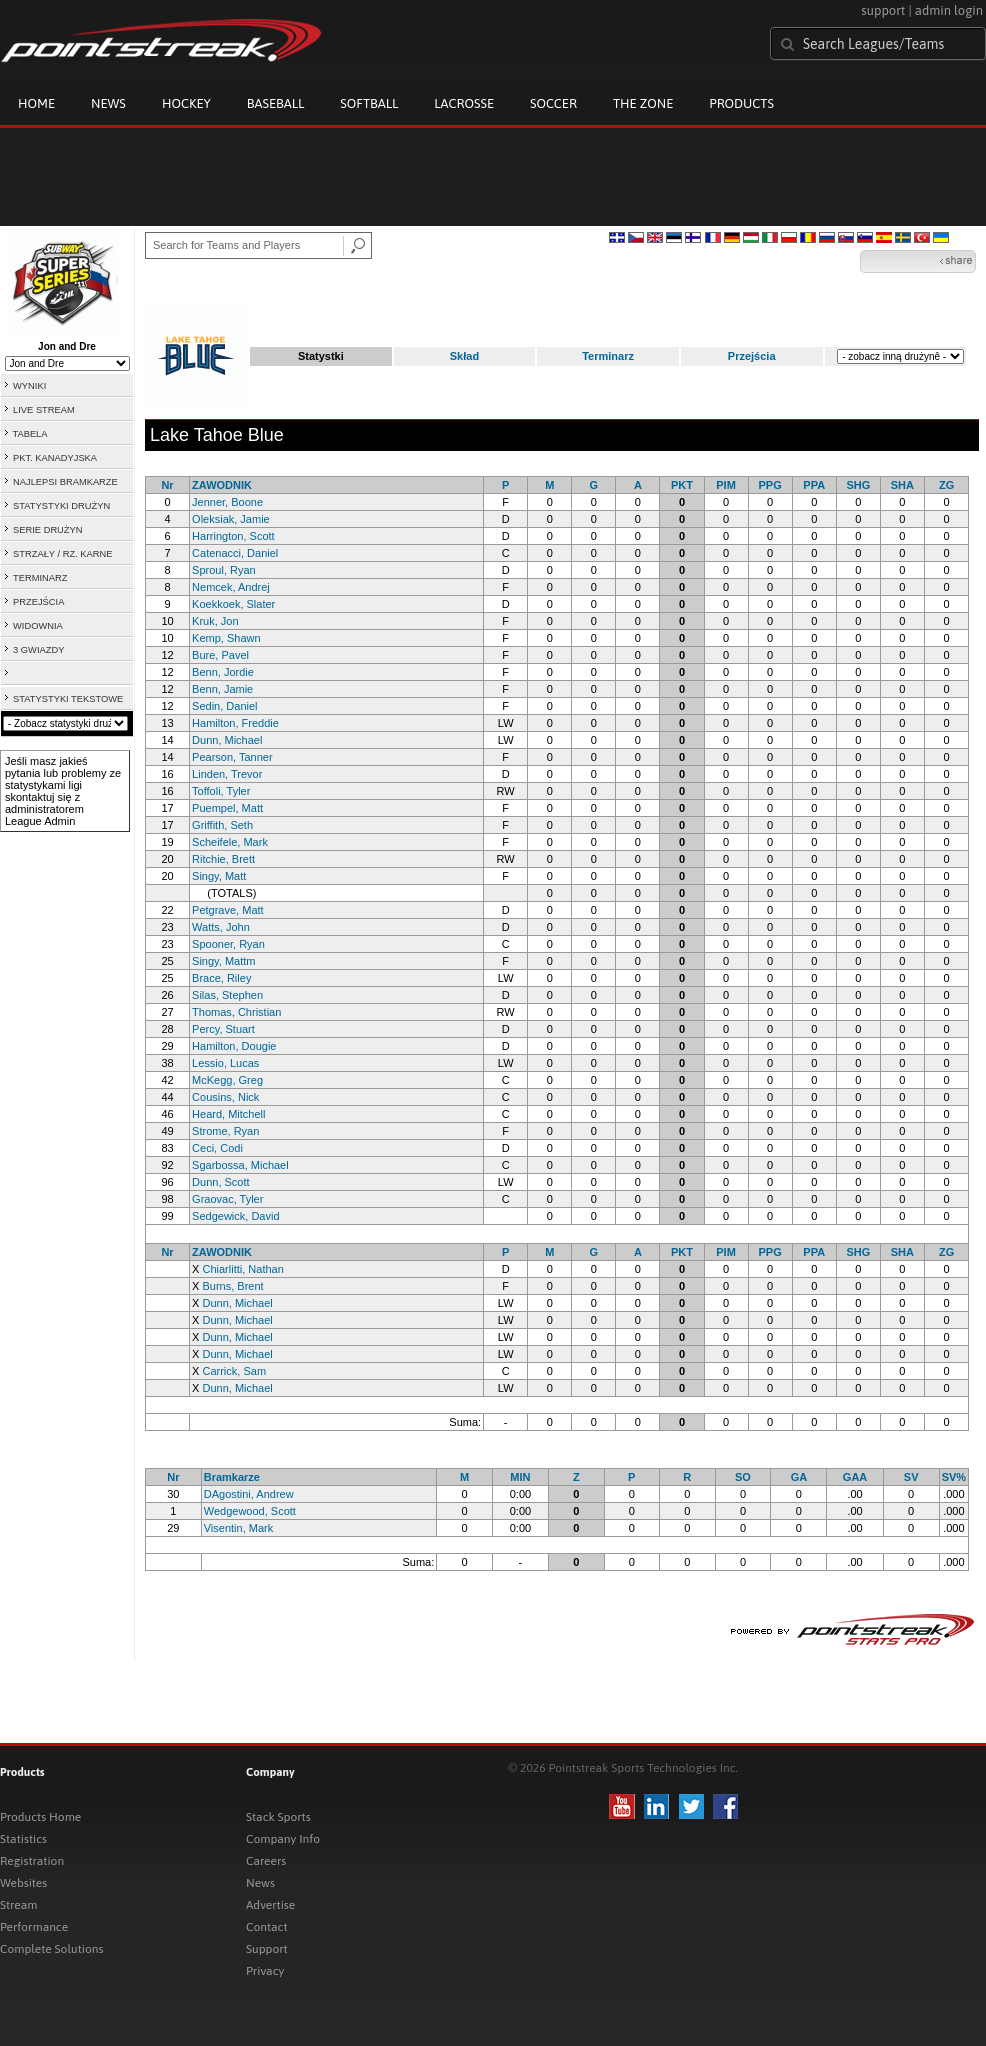 This screenshot has width=986, height=2046. Describe the element at coordinates (29, 434) in the screenshot. I see `TABELA` at that location.